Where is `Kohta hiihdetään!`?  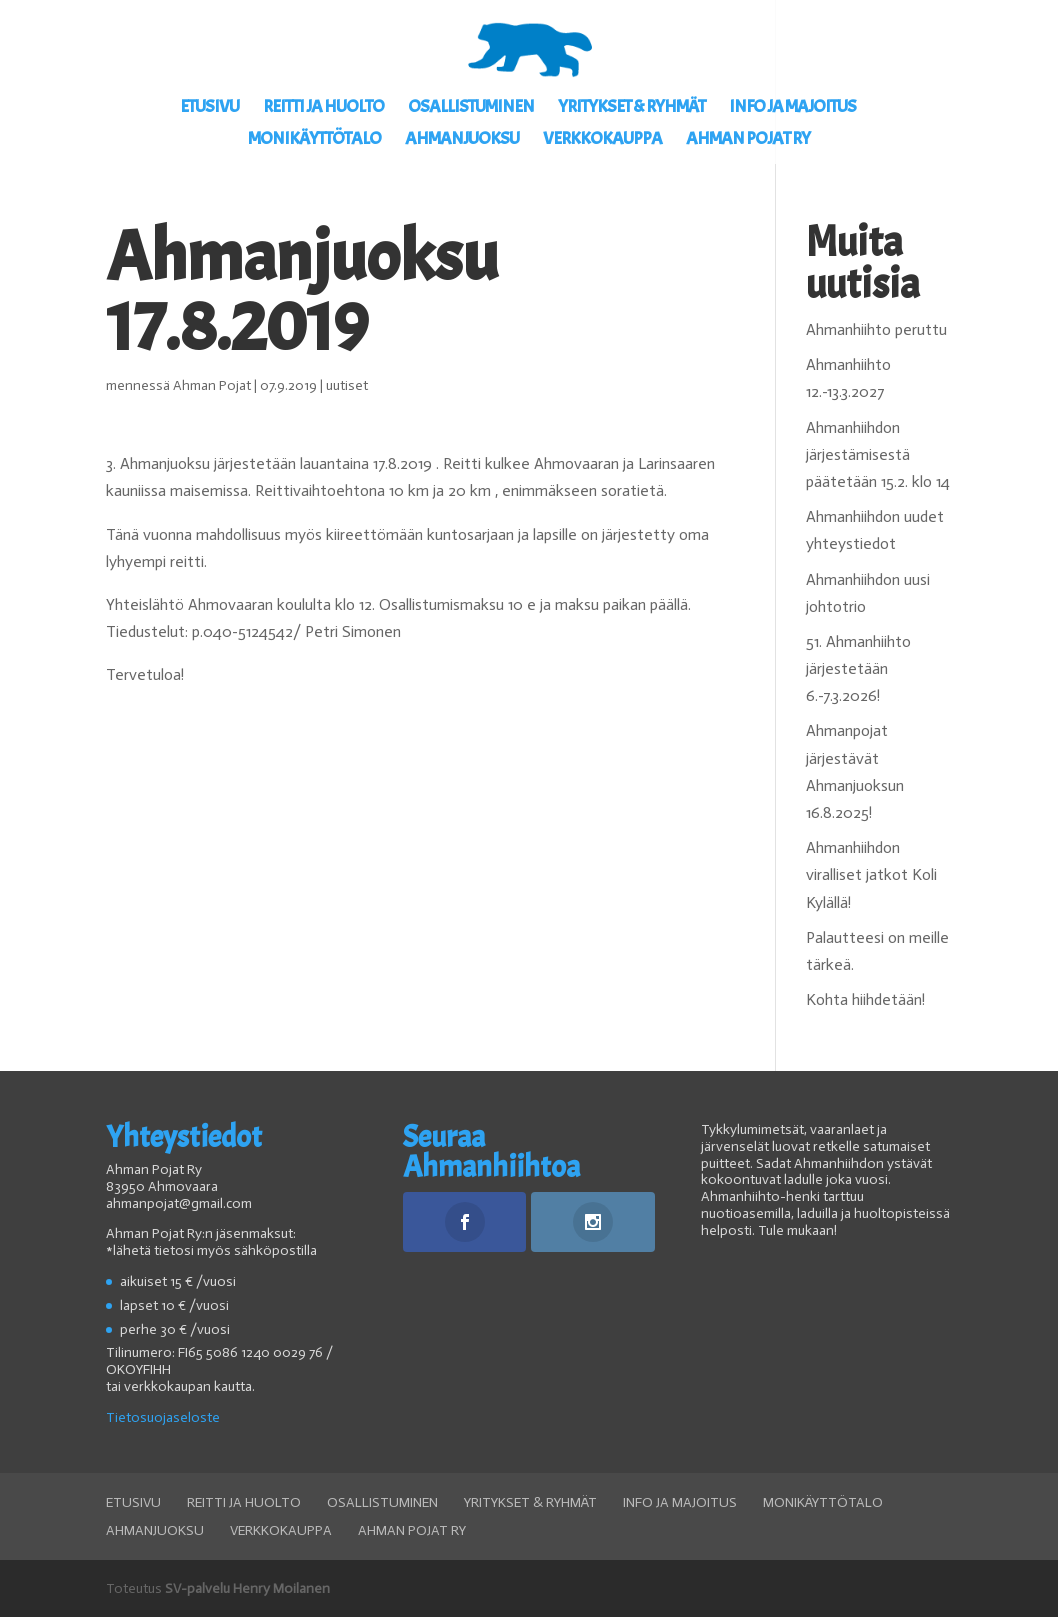
Kohta hiihdetään! is located at coordinates (865, 999).